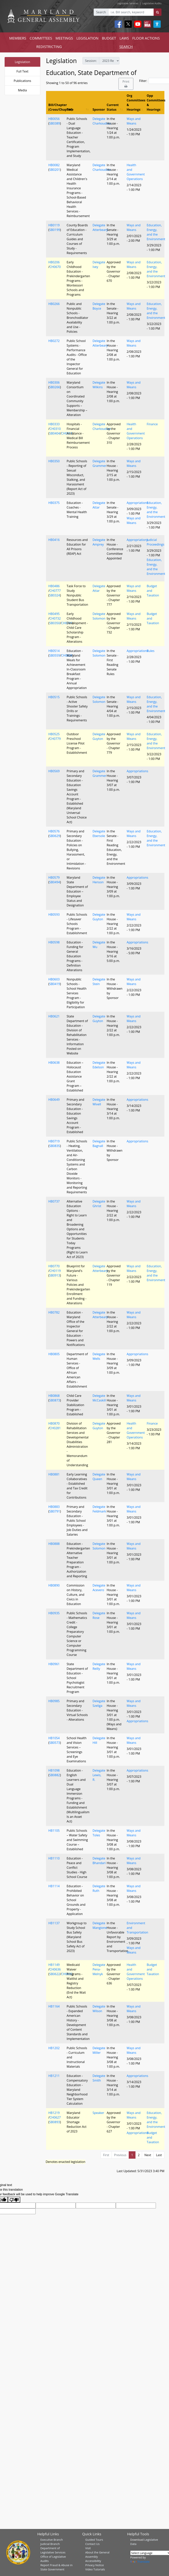 The image size is (169, 2576). Describe the element at coordinates (54, 225) in the screenshot. I see `HB0119` at that location.